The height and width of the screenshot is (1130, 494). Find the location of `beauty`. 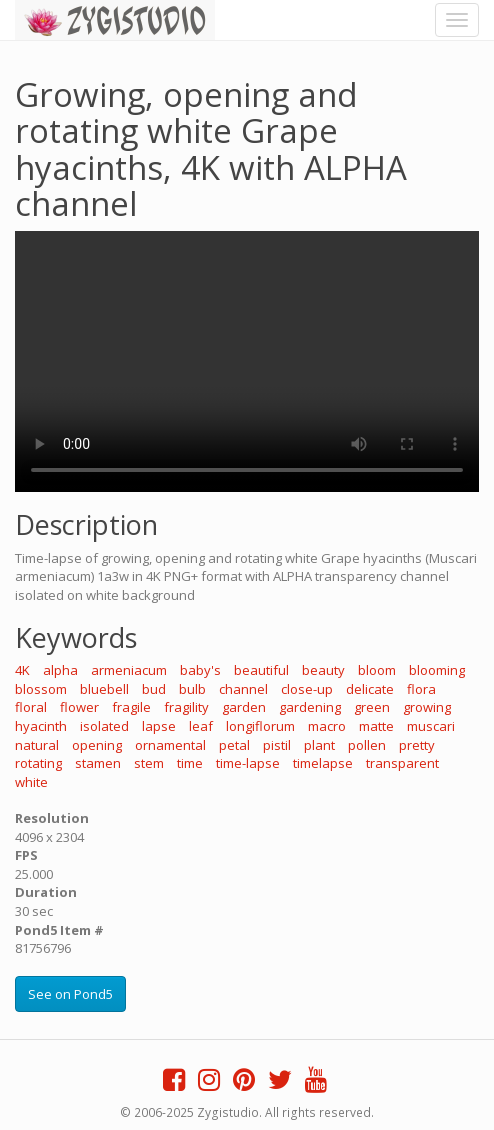

beauty is located at coordinates (323, 670).